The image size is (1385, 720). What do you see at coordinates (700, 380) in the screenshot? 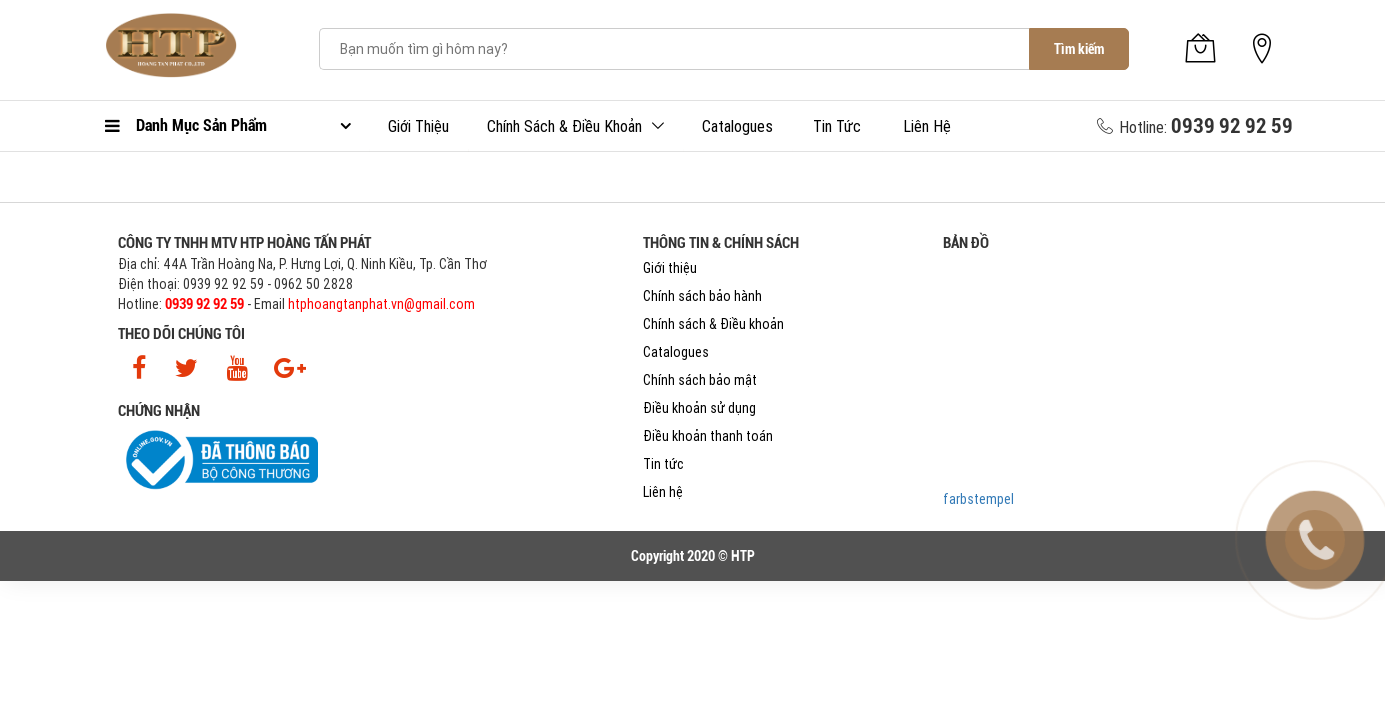
I see `Chính sách bảo mật` at bounding box center [700, 380].